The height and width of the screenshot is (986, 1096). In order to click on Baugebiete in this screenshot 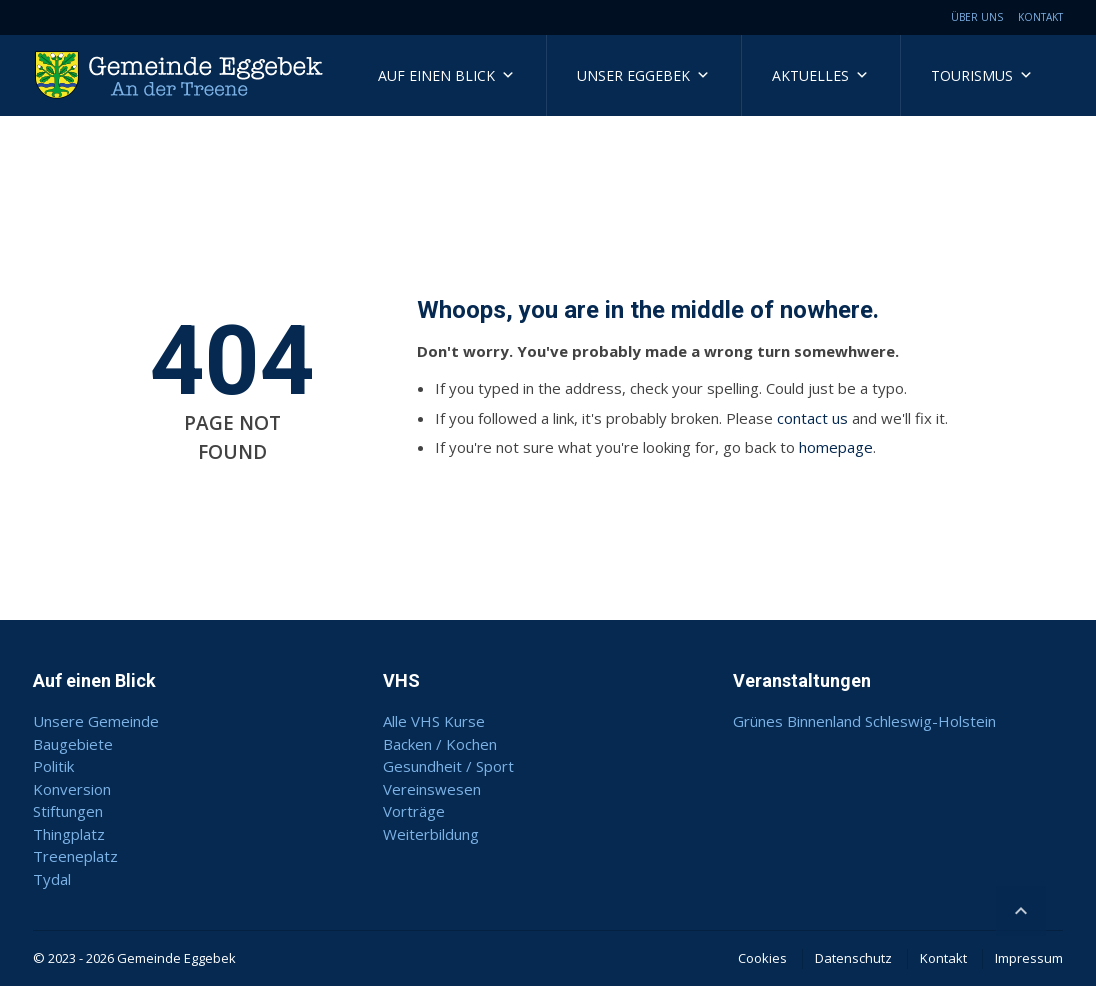, I will do `click(73, 744)`.